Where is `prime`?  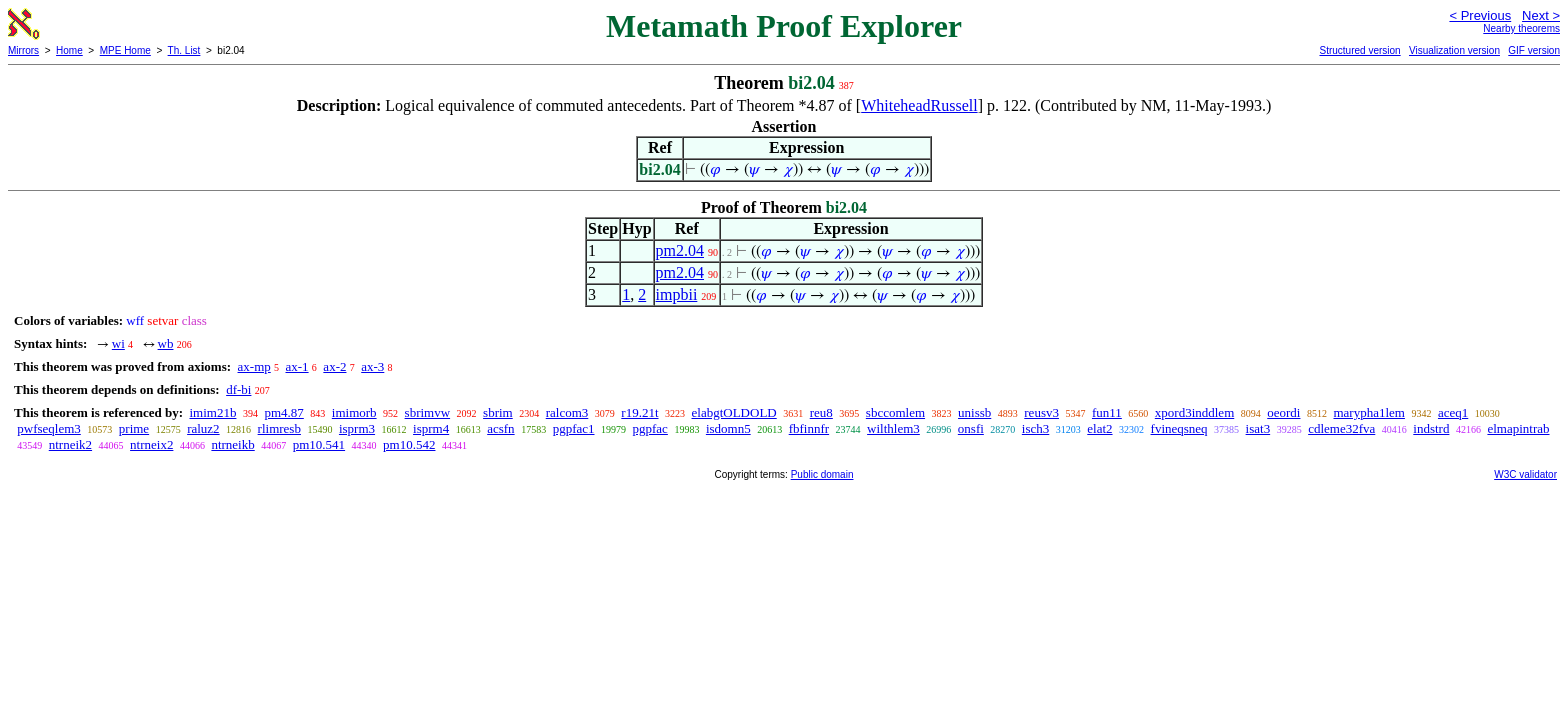
prime is located at coordinates (134, 428).